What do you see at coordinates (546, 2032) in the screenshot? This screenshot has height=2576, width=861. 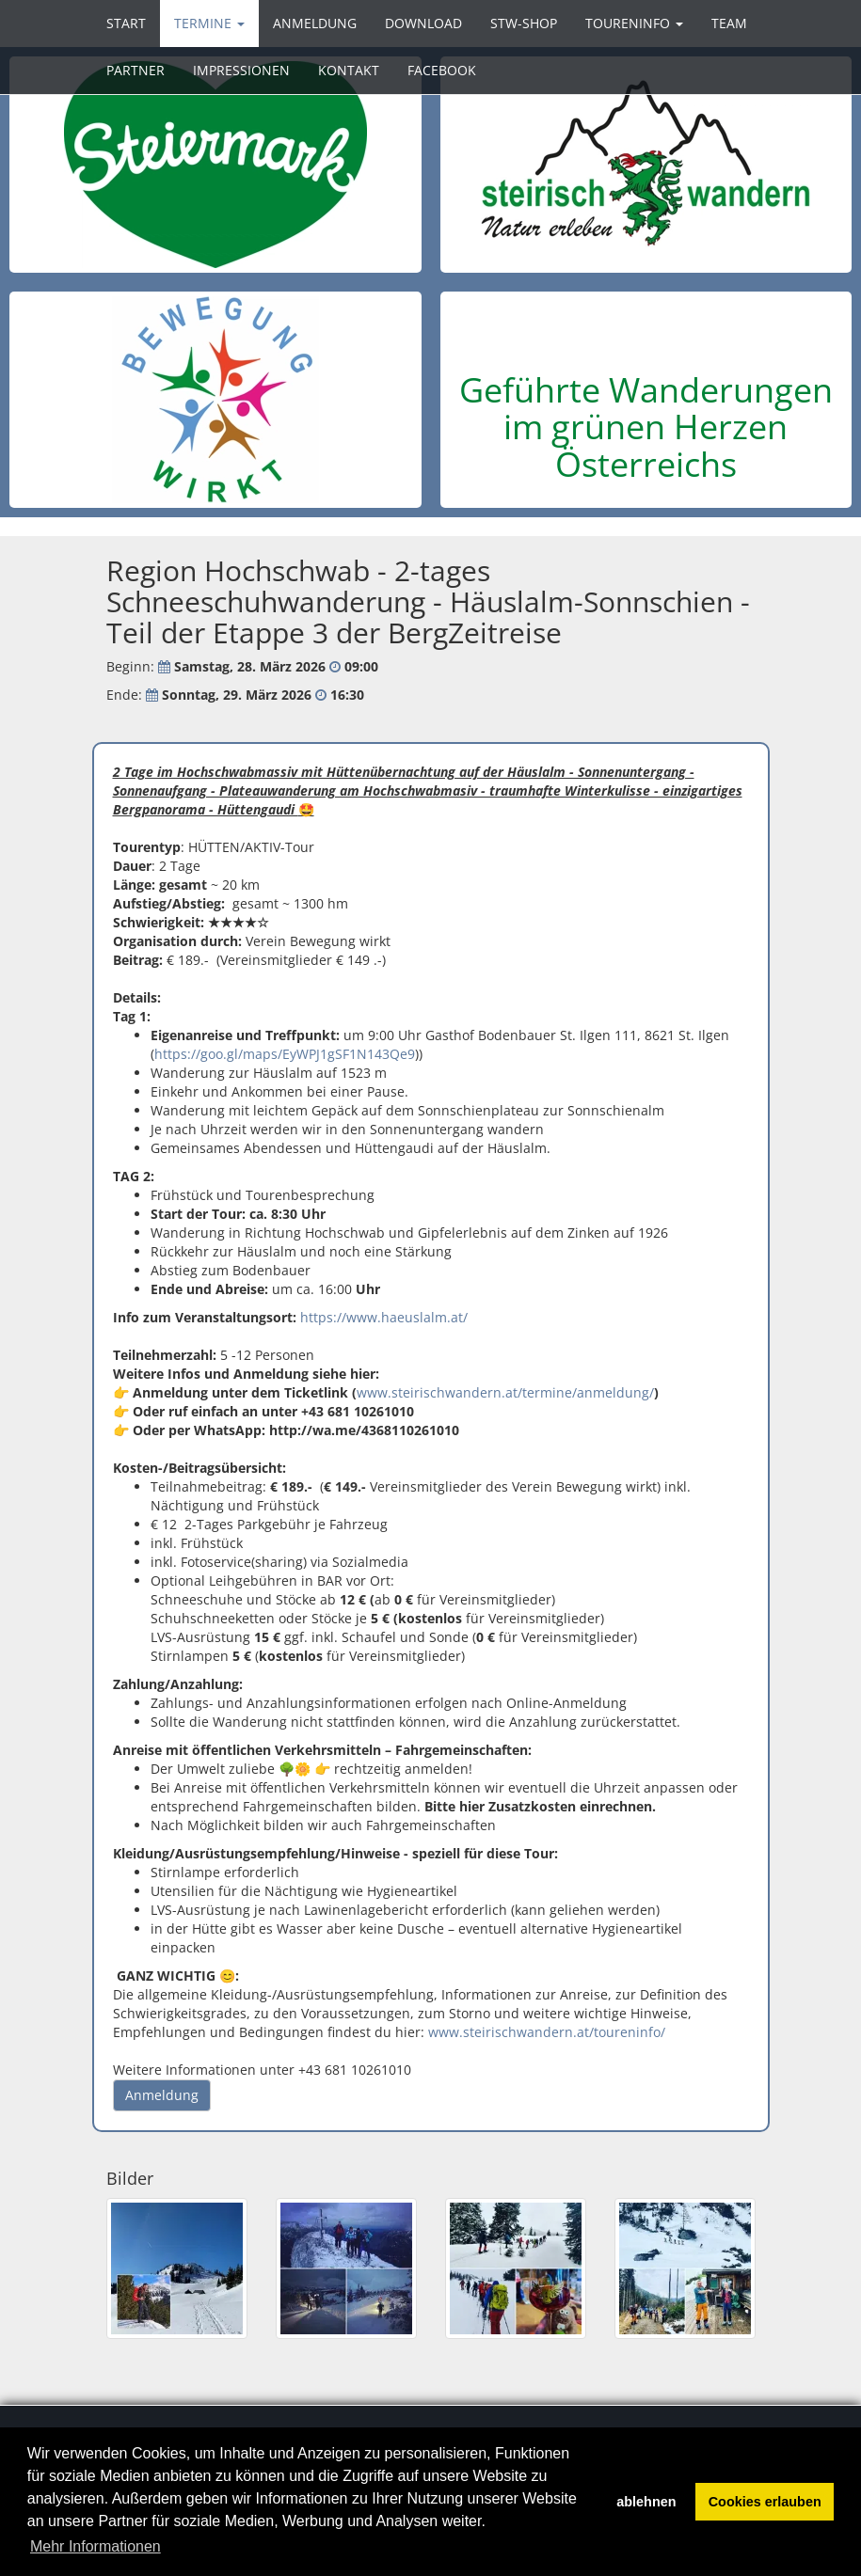 I see `www.steirischwandern.at/toureninfo/` at bounding box center [546, 2032].